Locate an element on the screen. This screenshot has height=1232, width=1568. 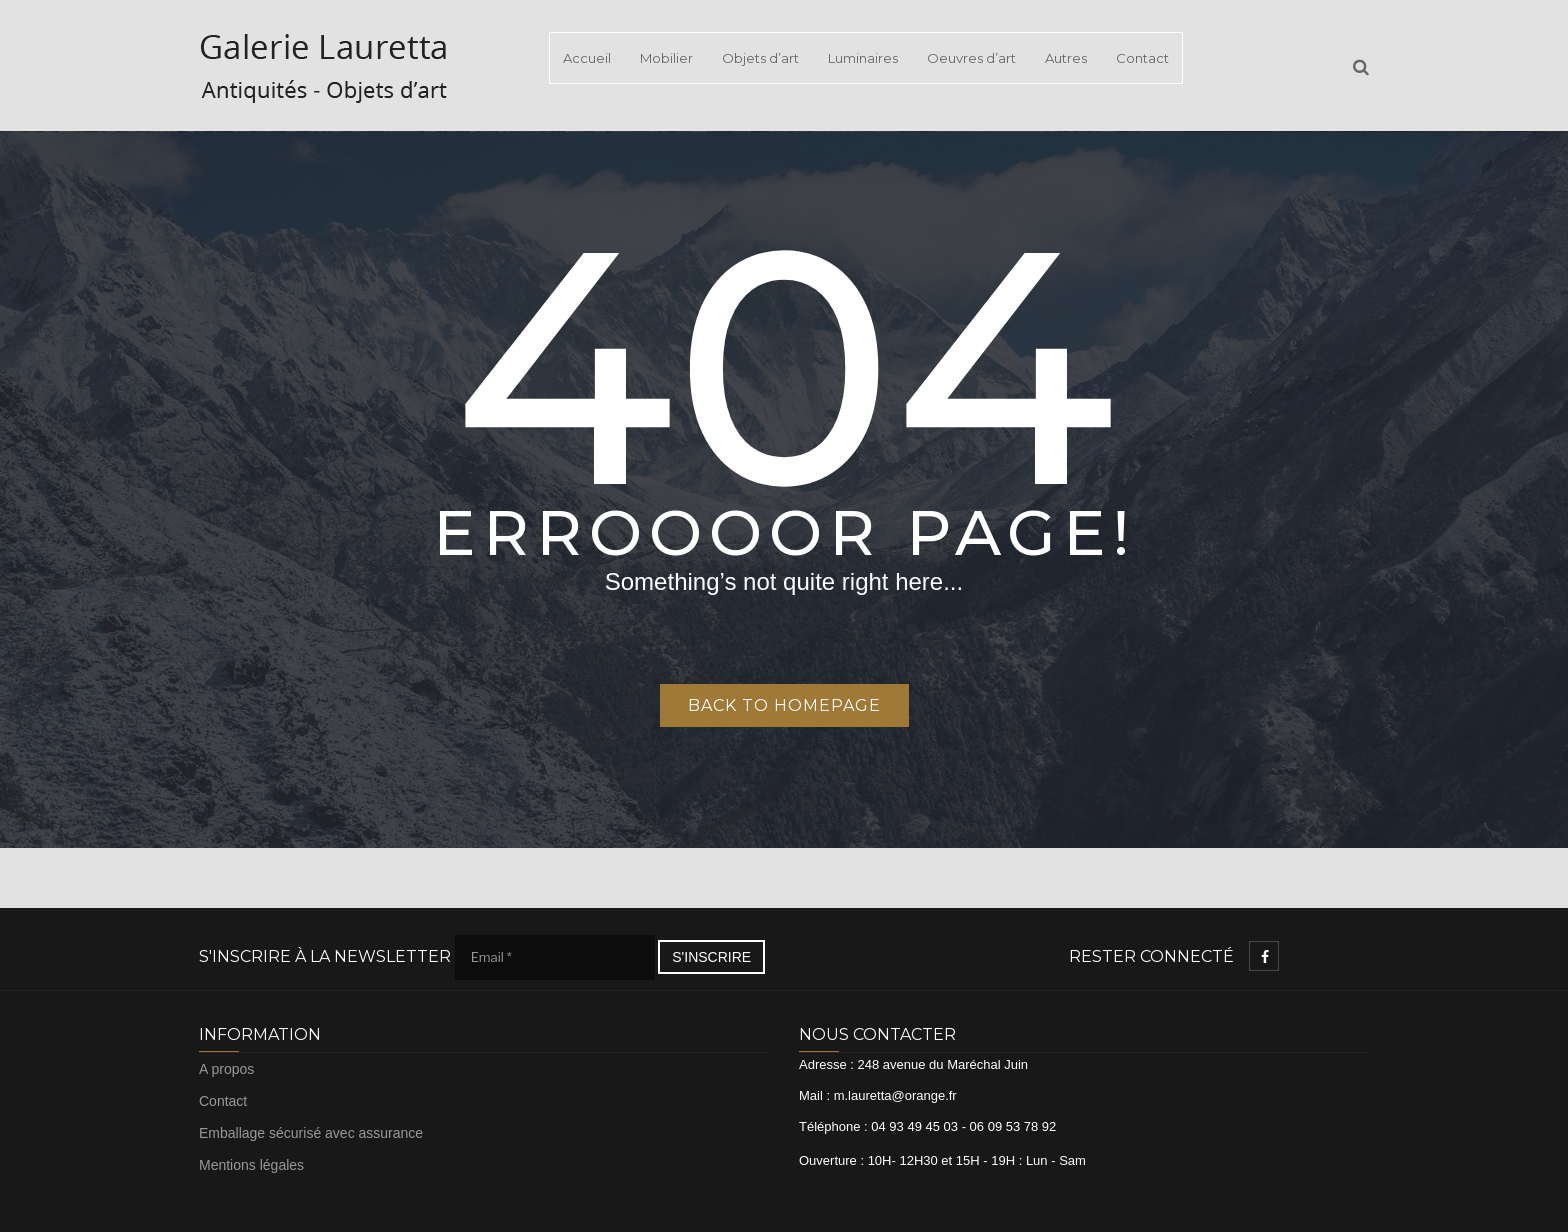
Autres is located at coordinates (1066, 58).